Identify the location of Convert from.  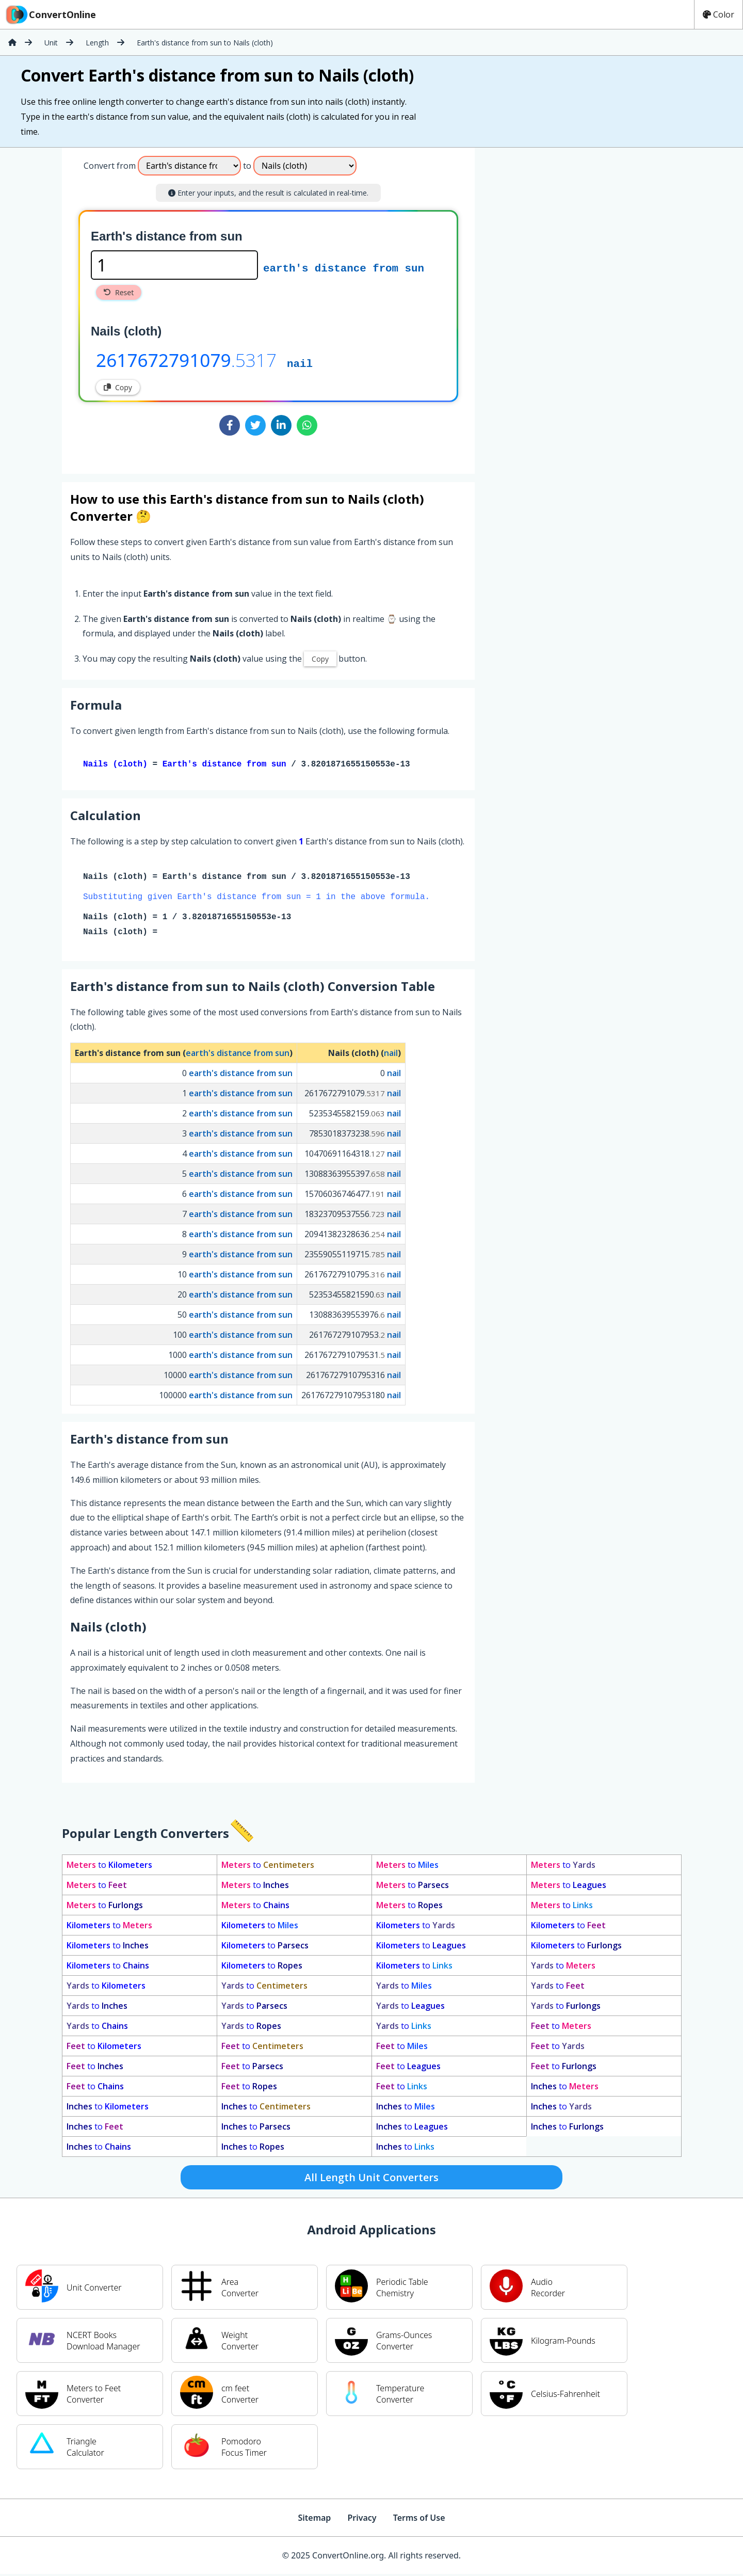
(110, 165).